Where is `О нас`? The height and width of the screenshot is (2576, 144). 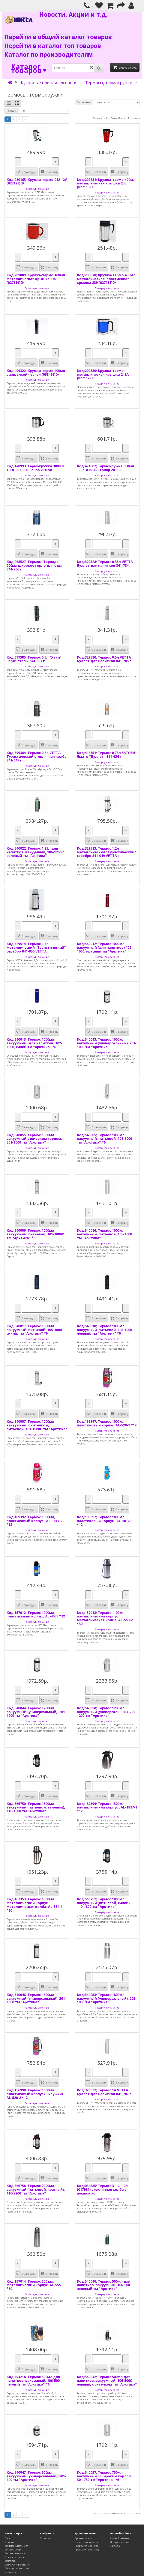 О нас is located at coordinates (7, 2538).